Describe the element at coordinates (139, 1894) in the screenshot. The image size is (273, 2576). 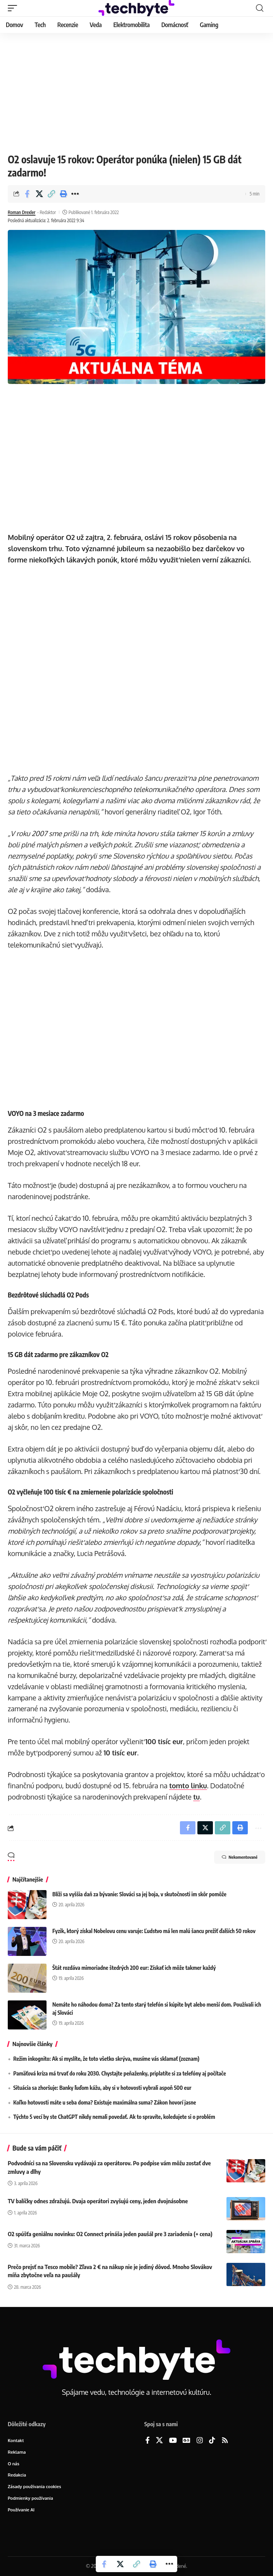
I see `Blíži sa vyššia daň za bývanie: Slováci sa jej boja, v skutočnosti im skôr pomôže` at that location.